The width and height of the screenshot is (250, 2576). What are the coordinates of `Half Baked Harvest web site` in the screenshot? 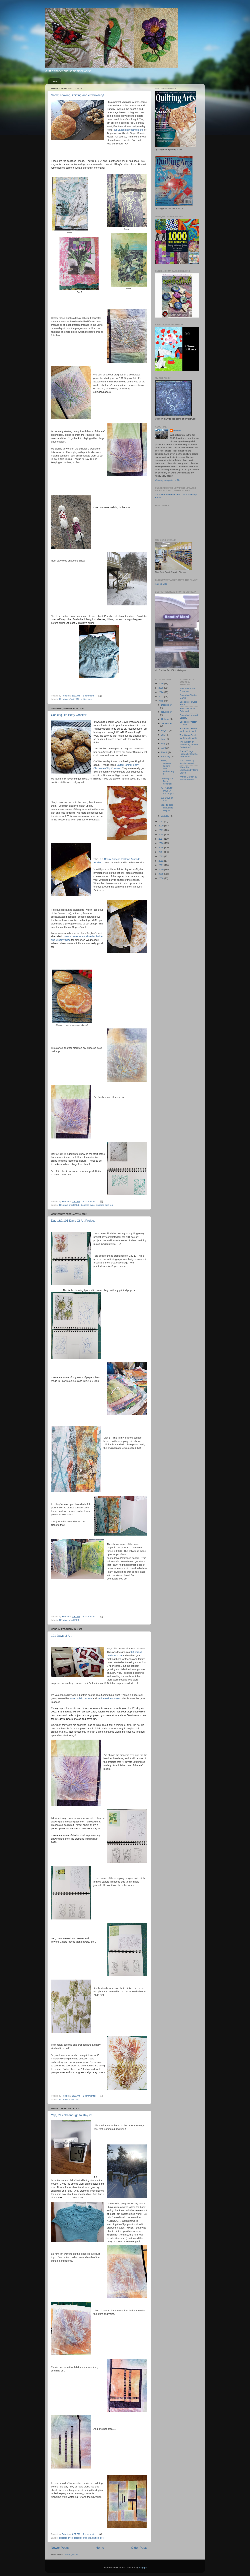 It's located at (128, 129).